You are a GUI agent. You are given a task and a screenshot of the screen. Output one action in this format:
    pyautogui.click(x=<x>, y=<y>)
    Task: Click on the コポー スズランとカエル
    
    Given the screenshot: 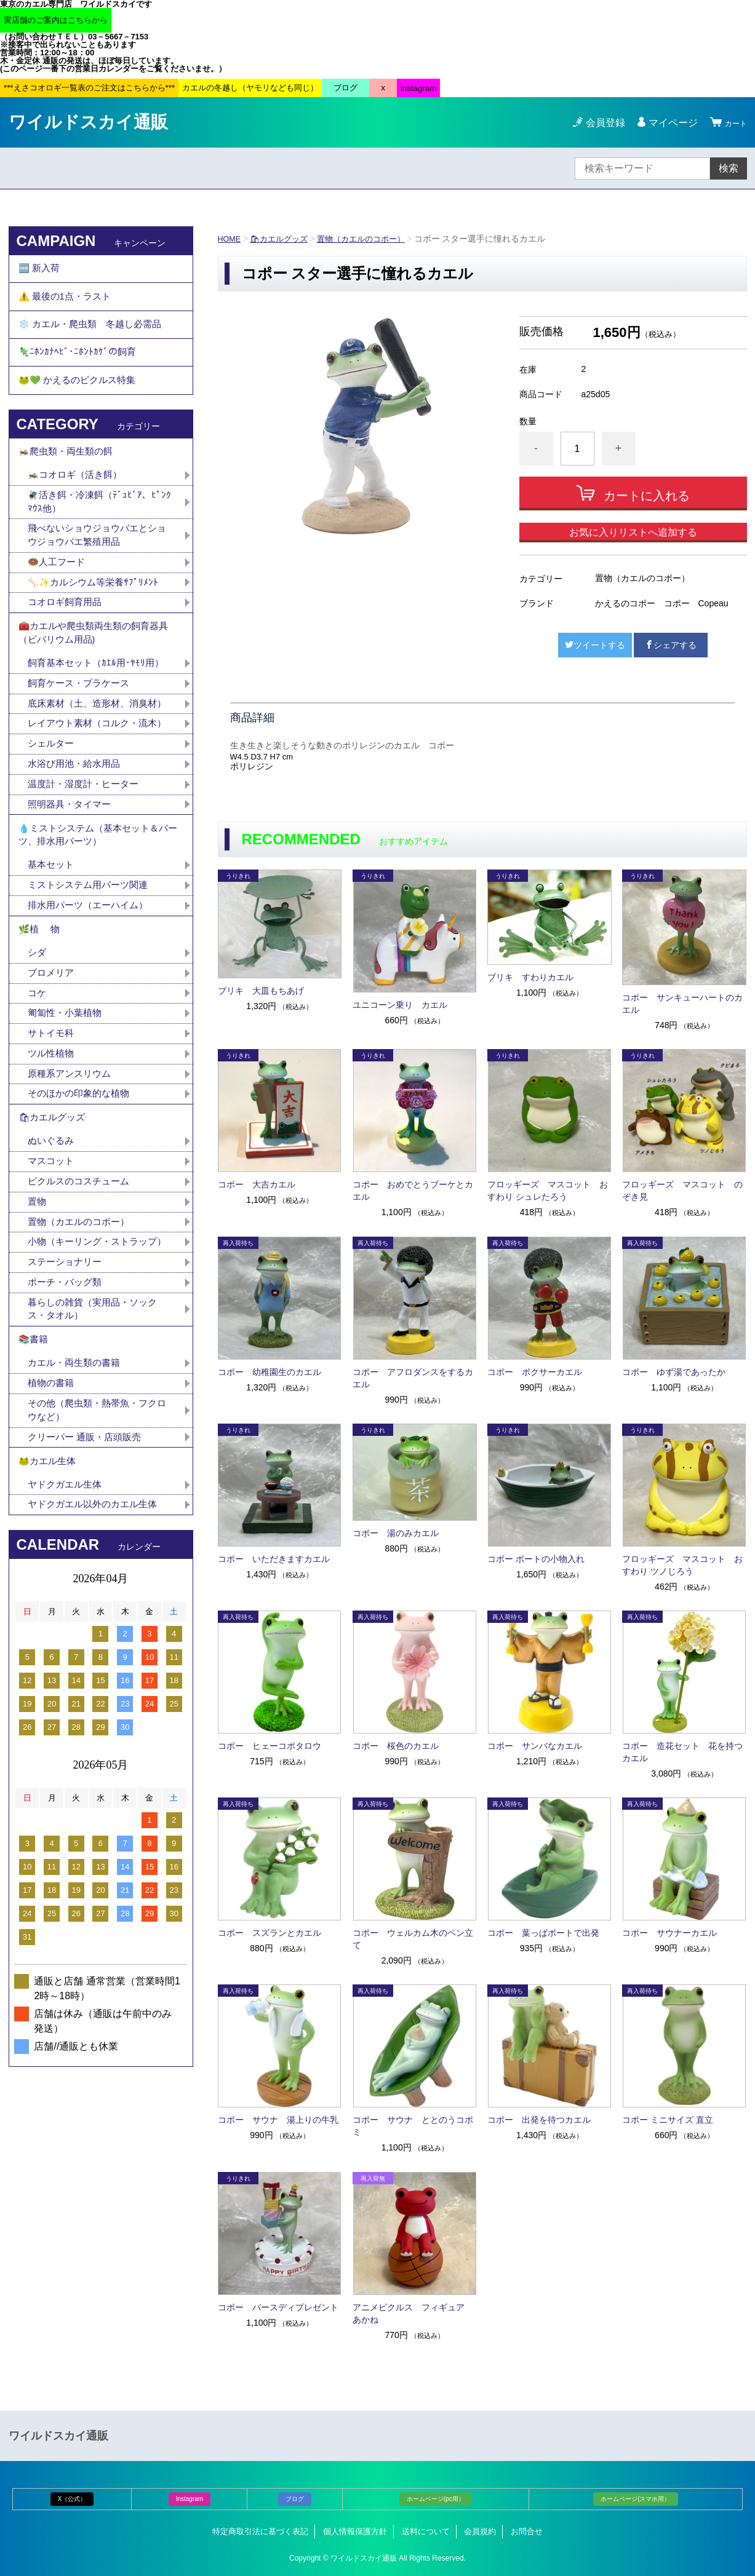 What is the action you would take?
    pyautogui.click(x=269, y=1933)
    